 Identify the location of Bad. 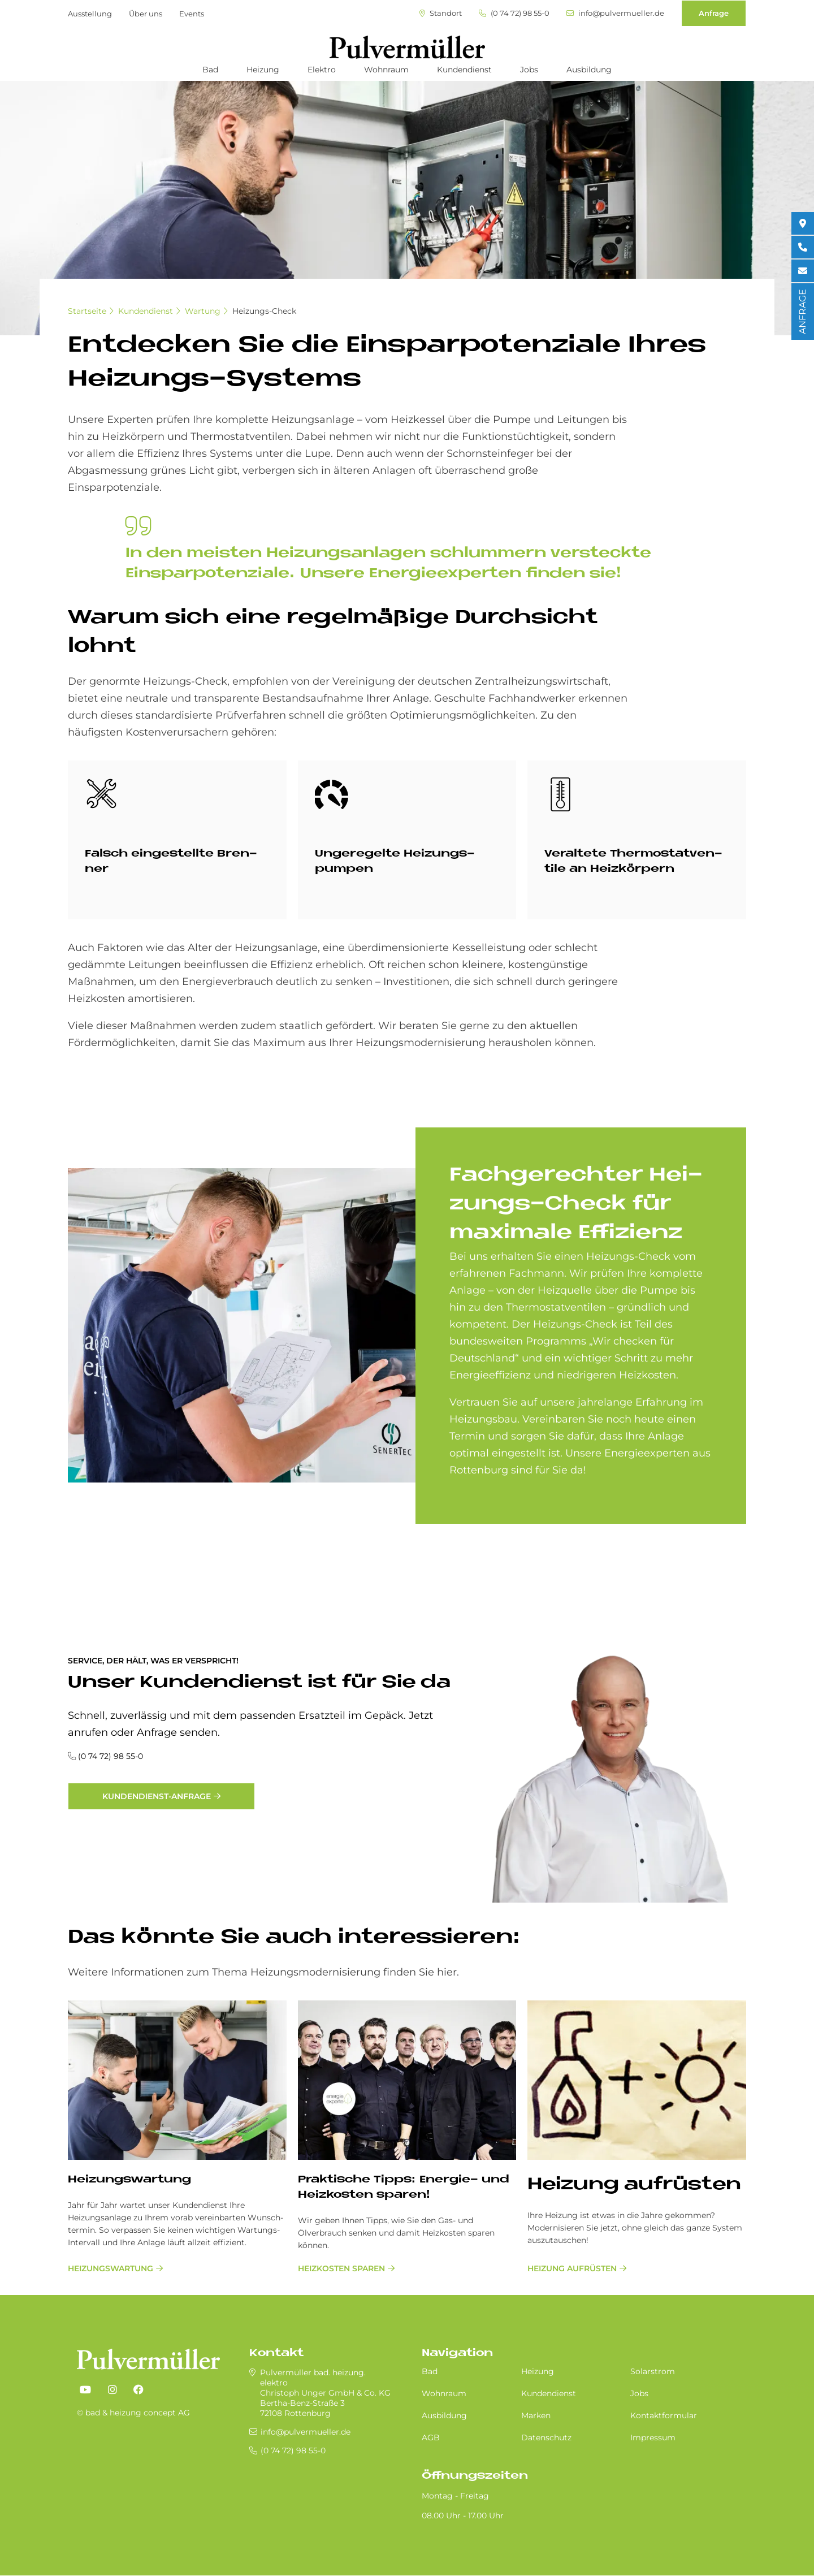
(210, 69).